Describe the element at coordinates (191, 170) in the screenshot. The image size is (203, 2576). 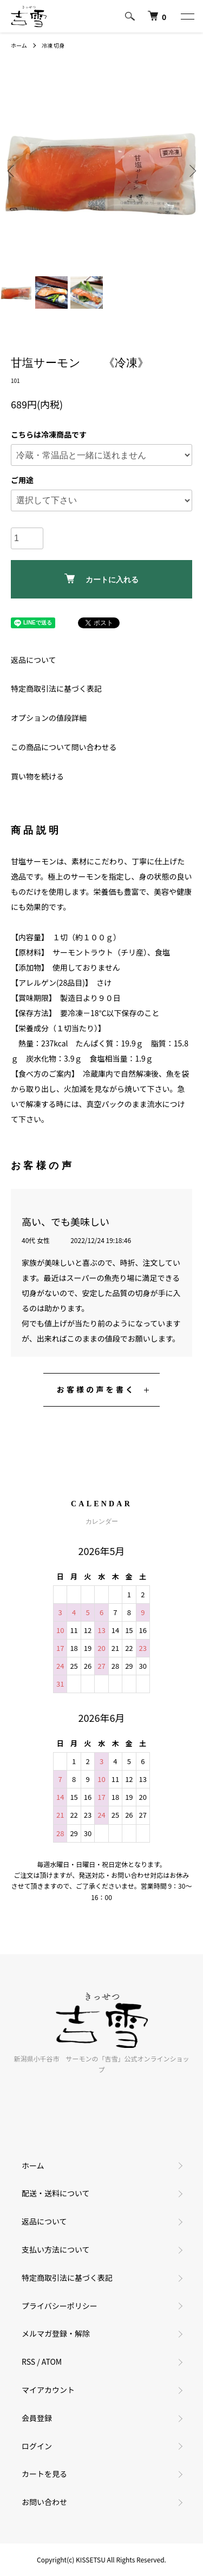
I see `Next` at that location.